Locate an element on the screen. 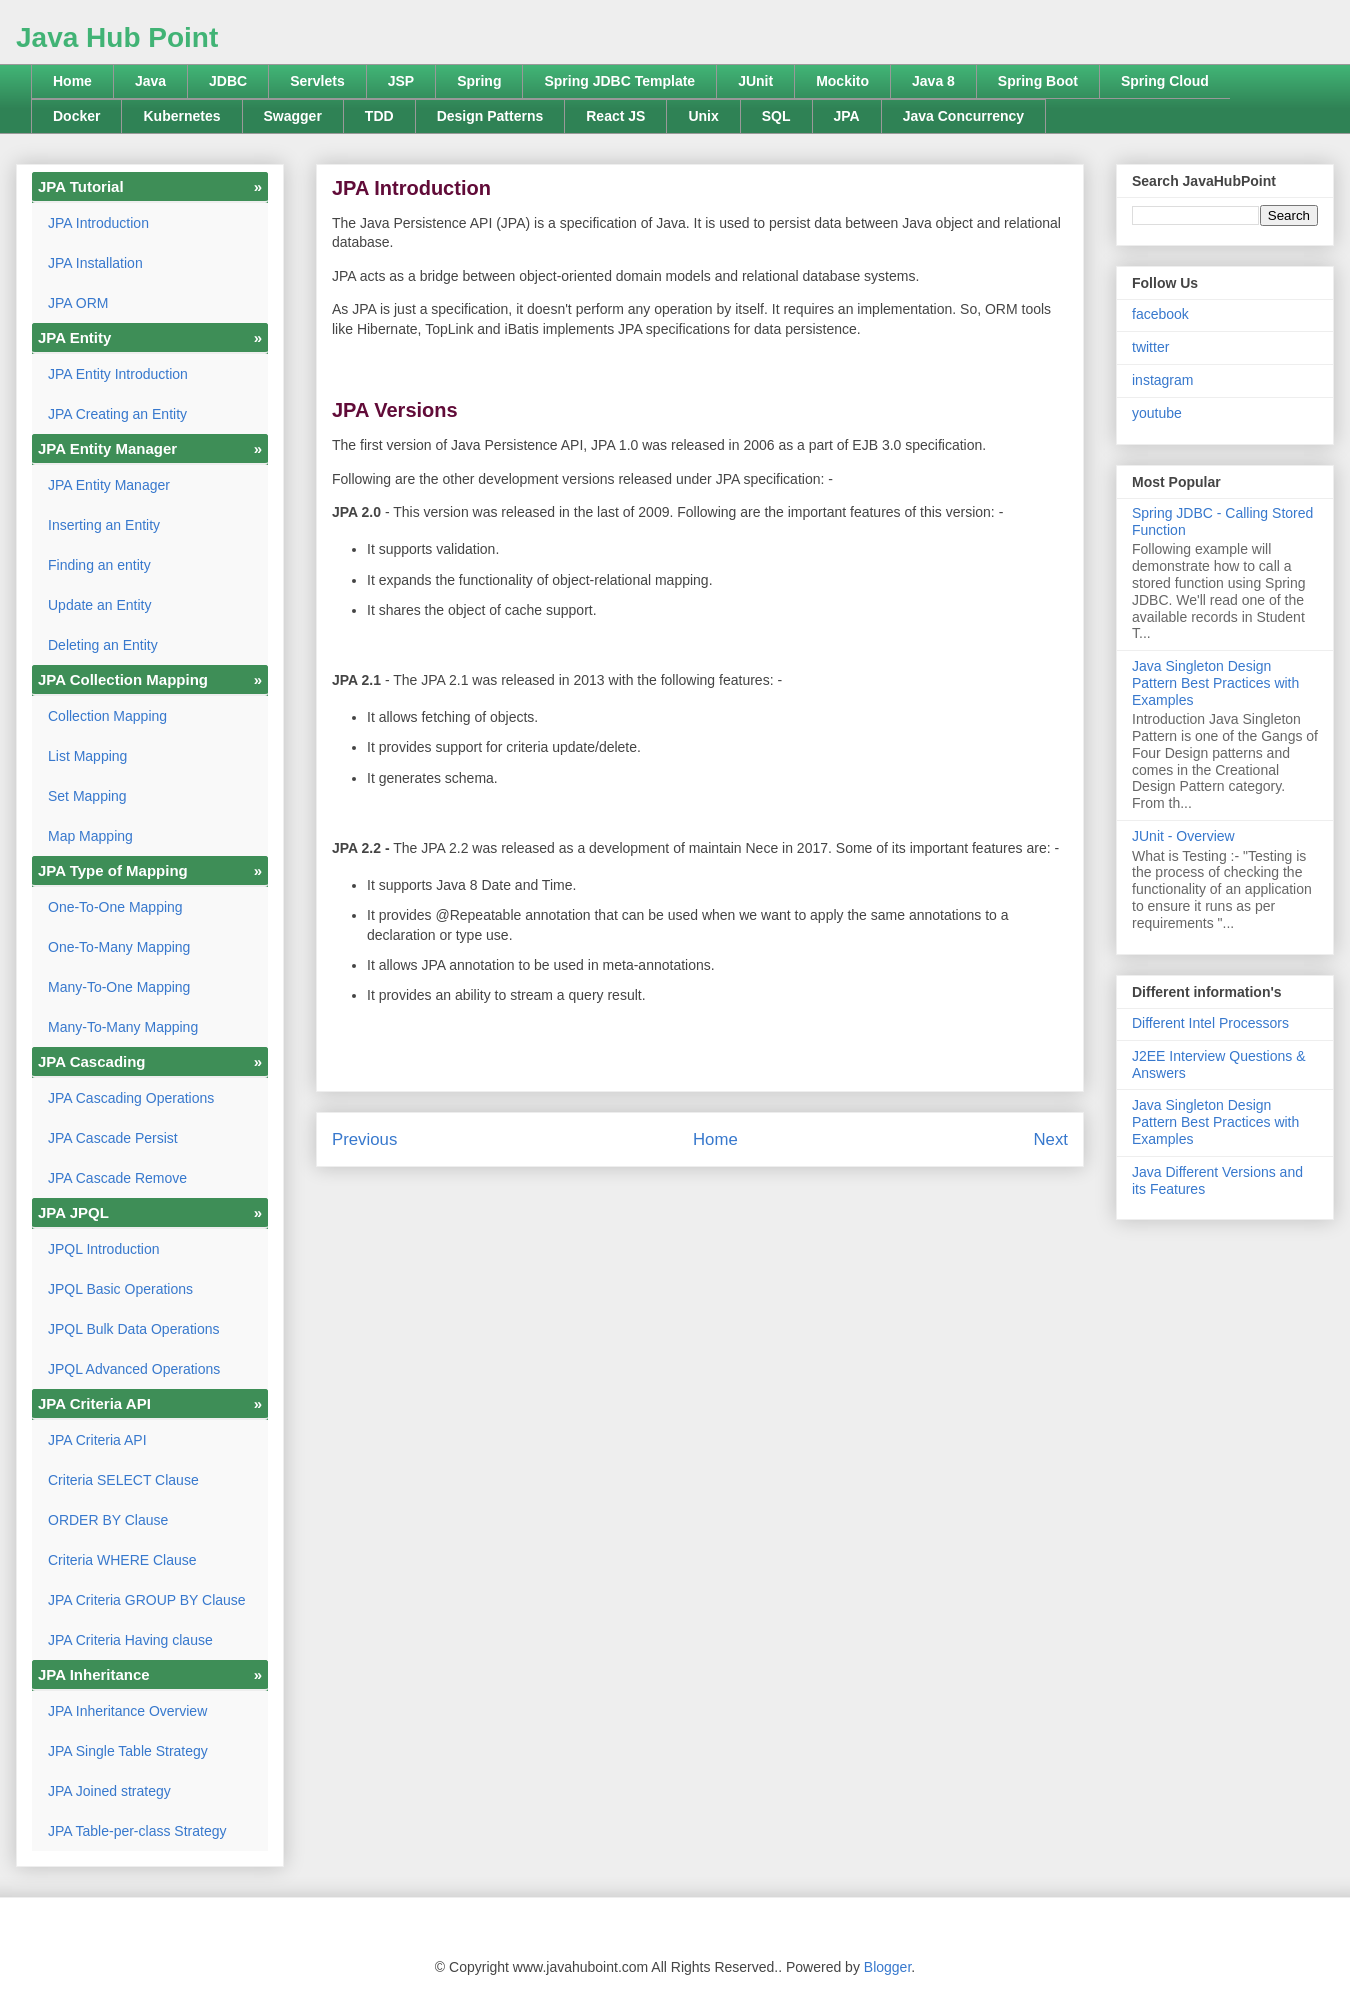  JPA ORM is located at coordinates (78, 303).